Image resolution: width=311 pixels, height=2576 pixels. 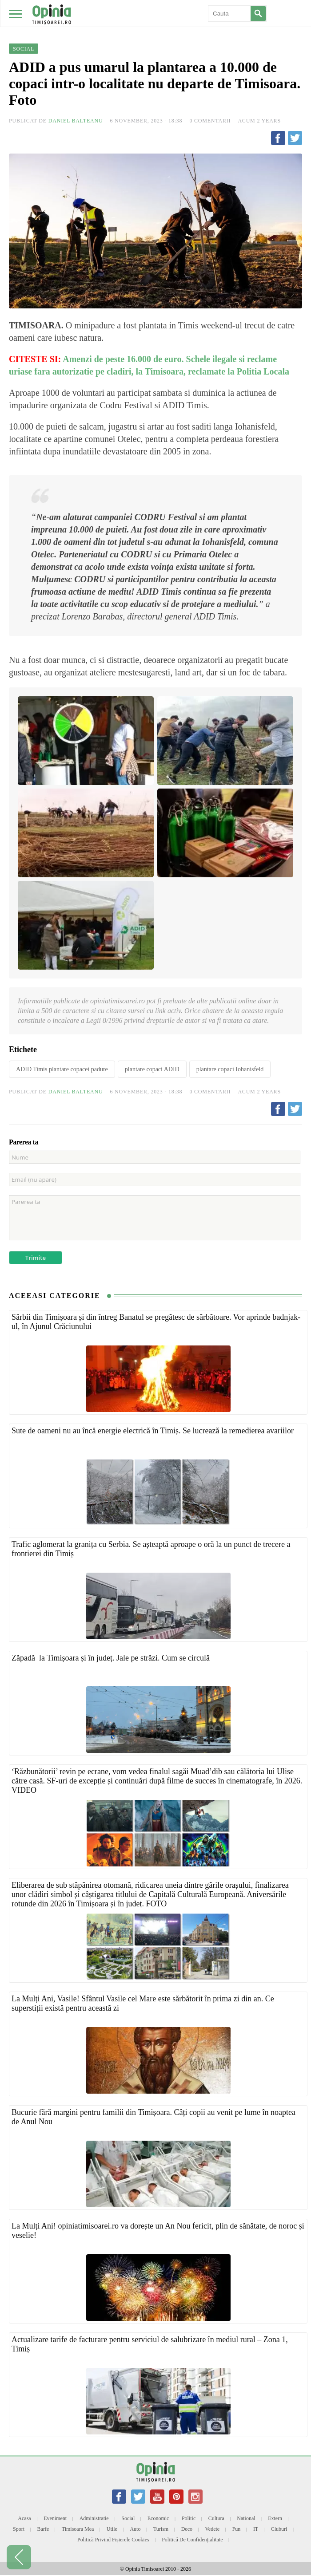 What do you see at coordinates (192, 2540) in the screenshot?
I see `Politică de confidențialitate` at bounding box center [192, 2540].